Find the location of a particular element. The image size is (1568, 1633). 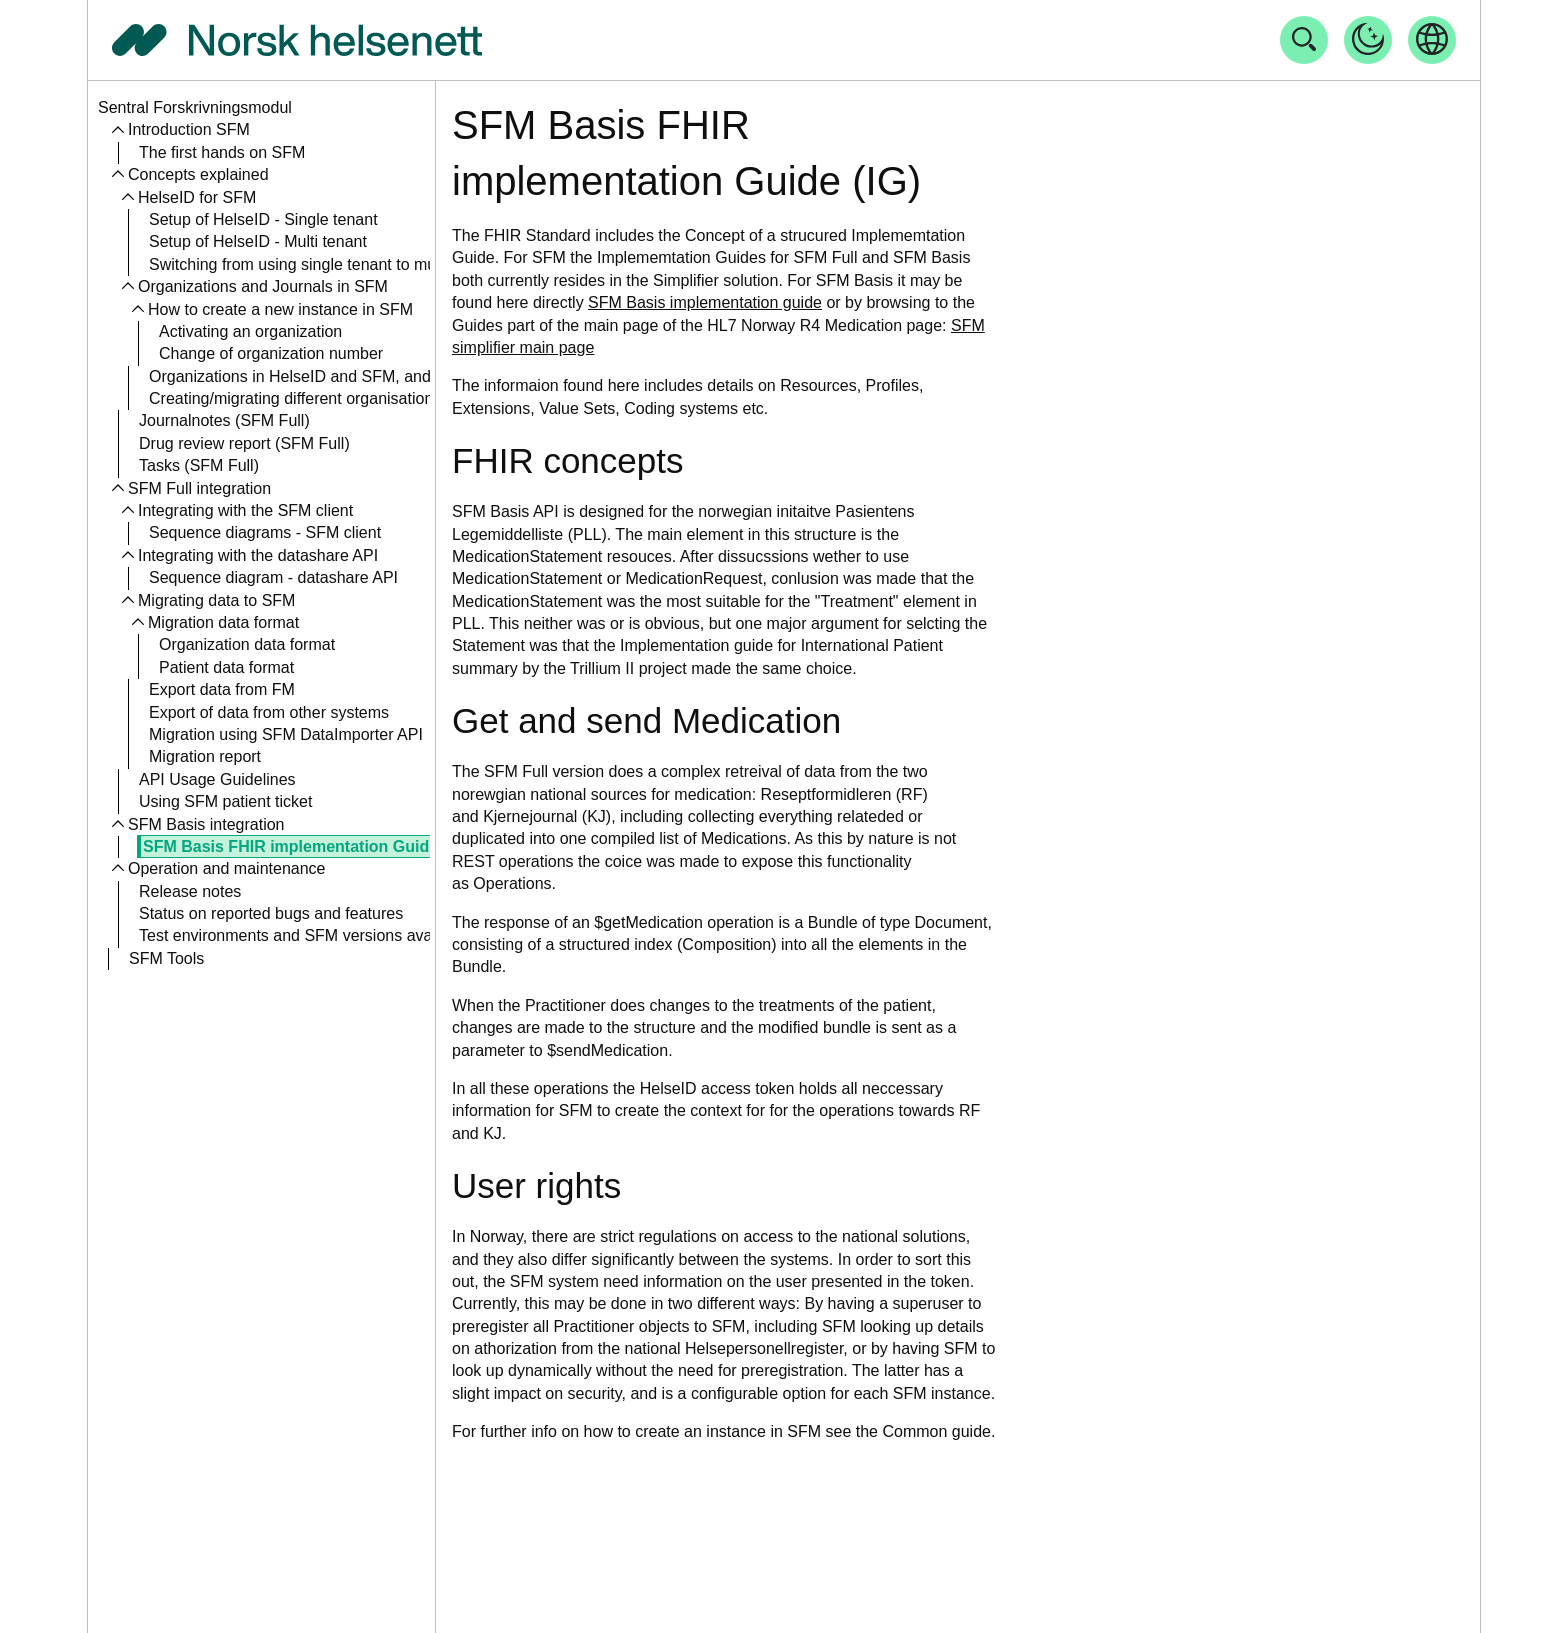

Drug review report (SFM Full) is located at coordinates (244, 443).